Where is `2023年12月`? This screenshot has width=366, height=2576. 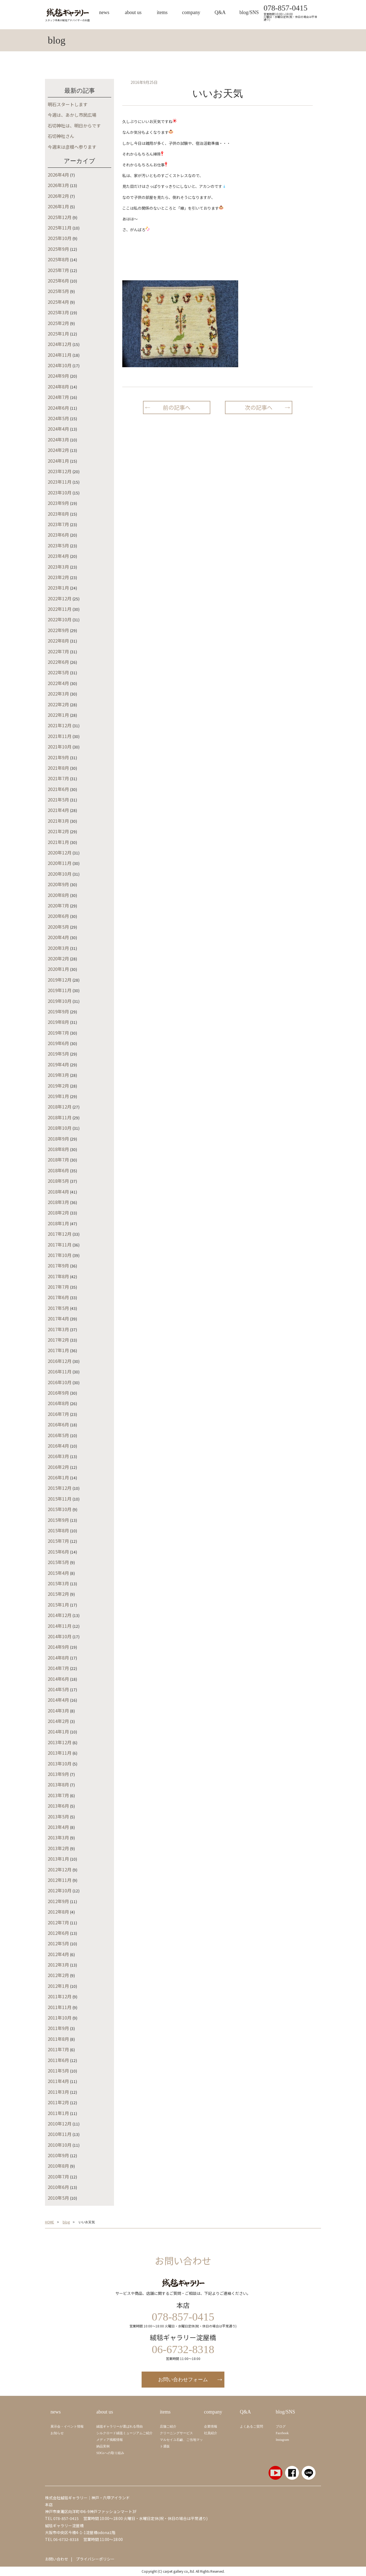
2023年12月 is located at coordinates (59, 471).